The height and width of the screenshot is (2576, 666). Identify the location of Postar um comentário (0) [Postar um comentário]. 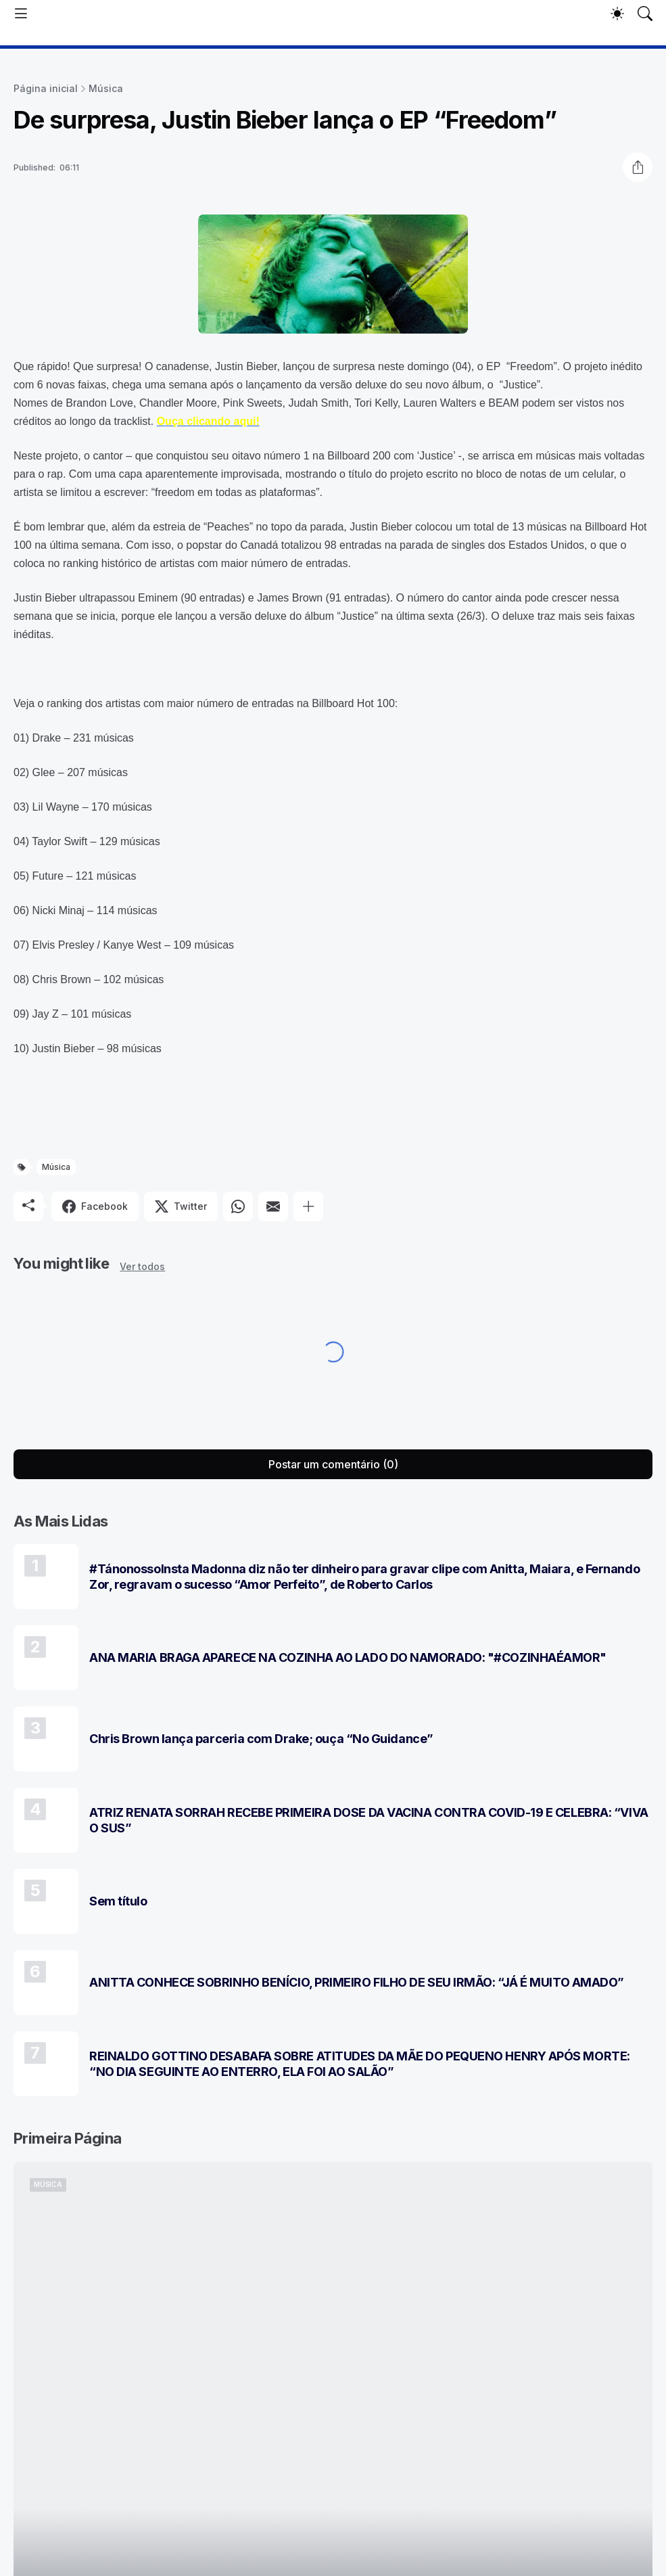
(333, 1464).